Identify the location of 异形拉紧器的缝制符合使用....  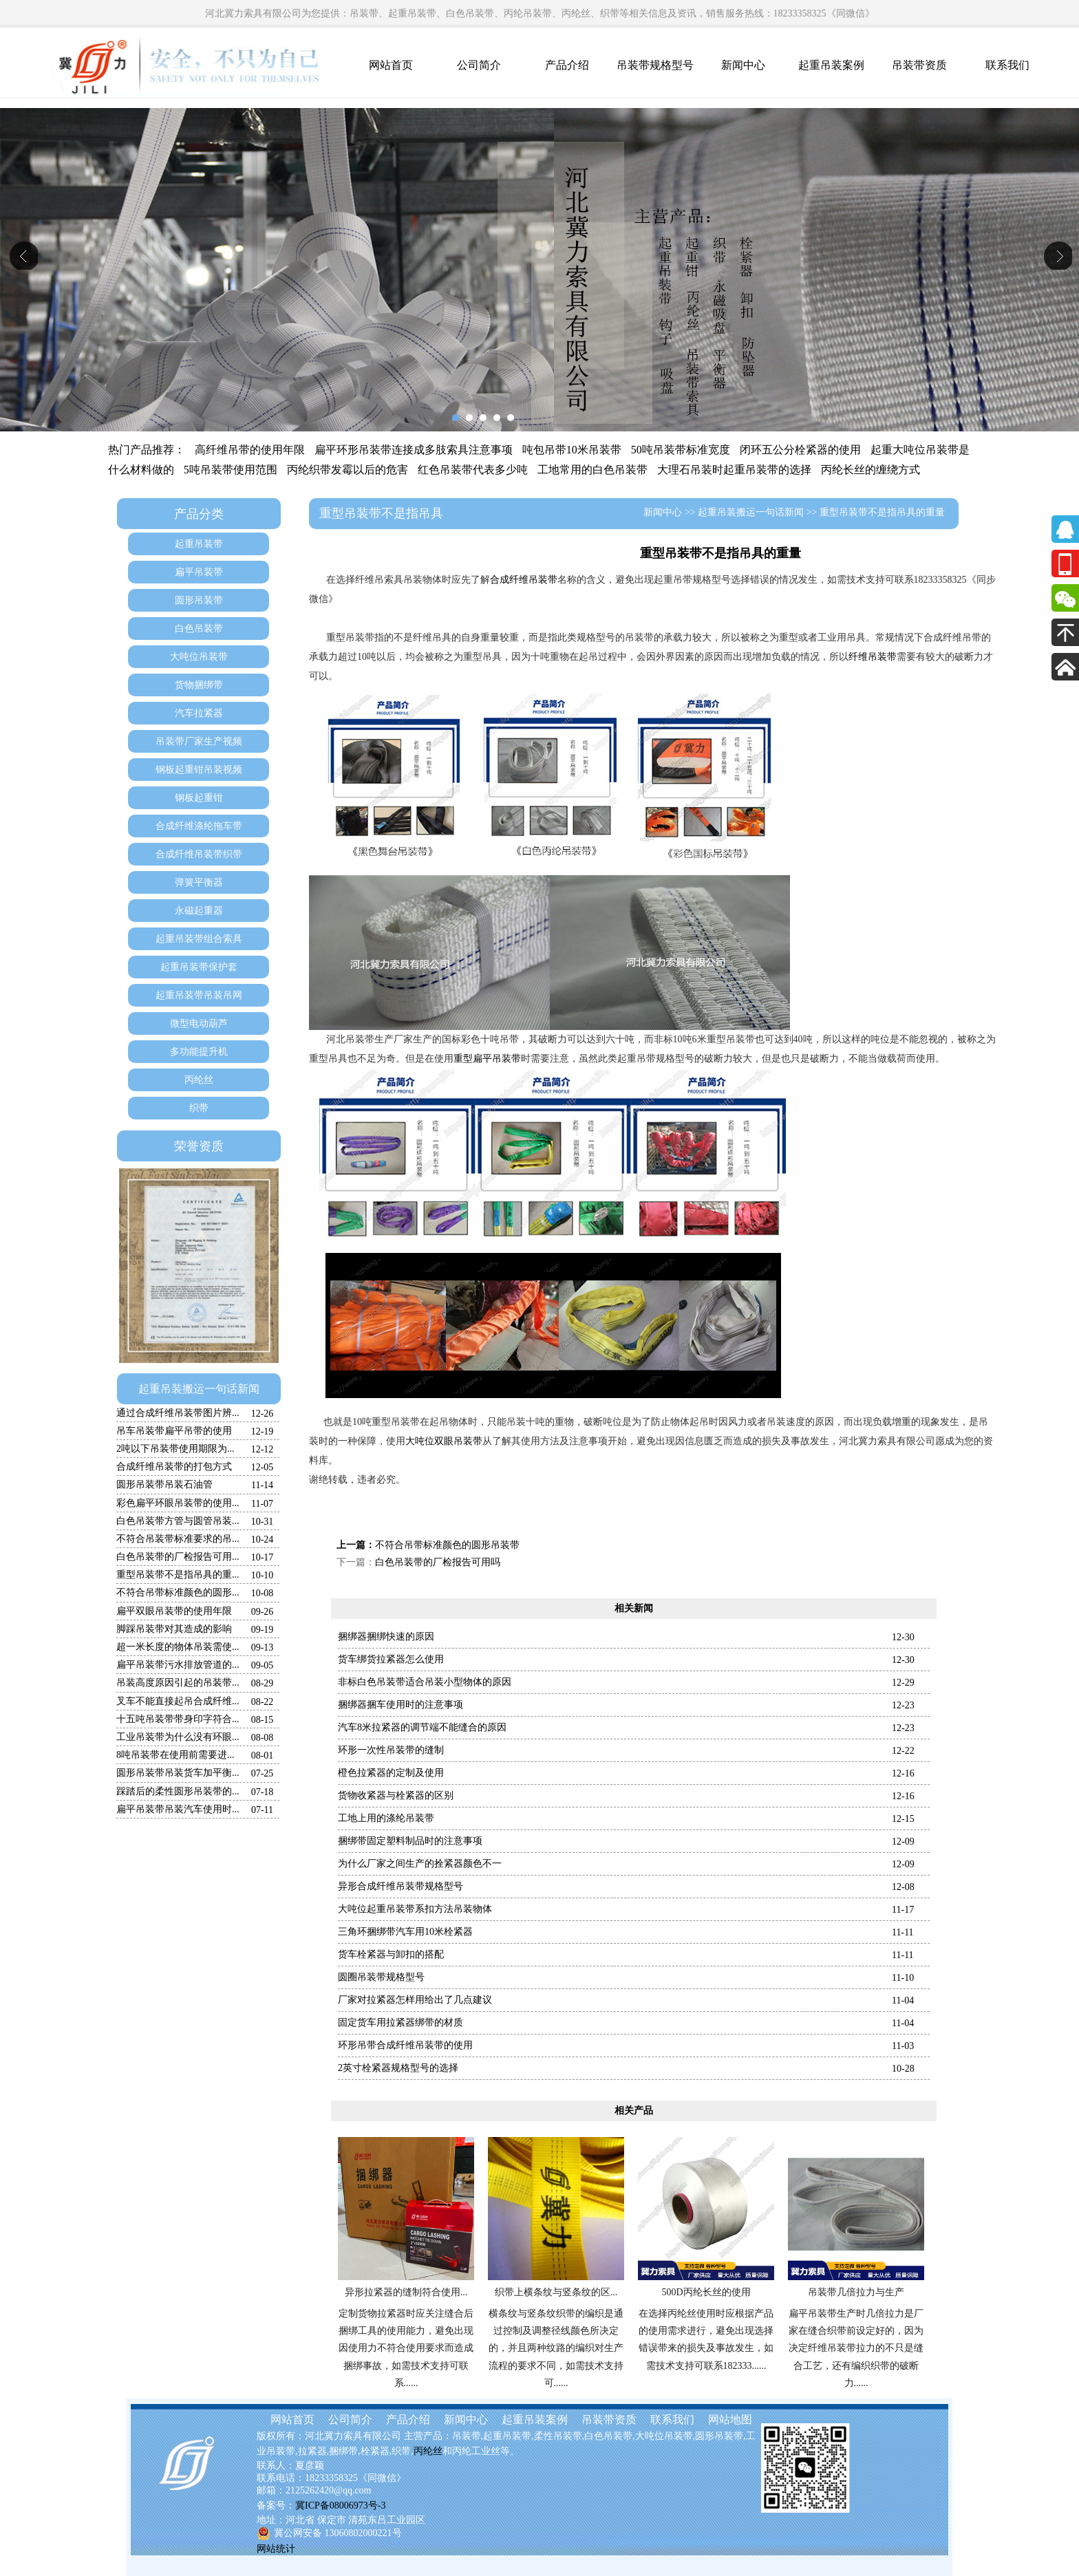
(406, 2292).